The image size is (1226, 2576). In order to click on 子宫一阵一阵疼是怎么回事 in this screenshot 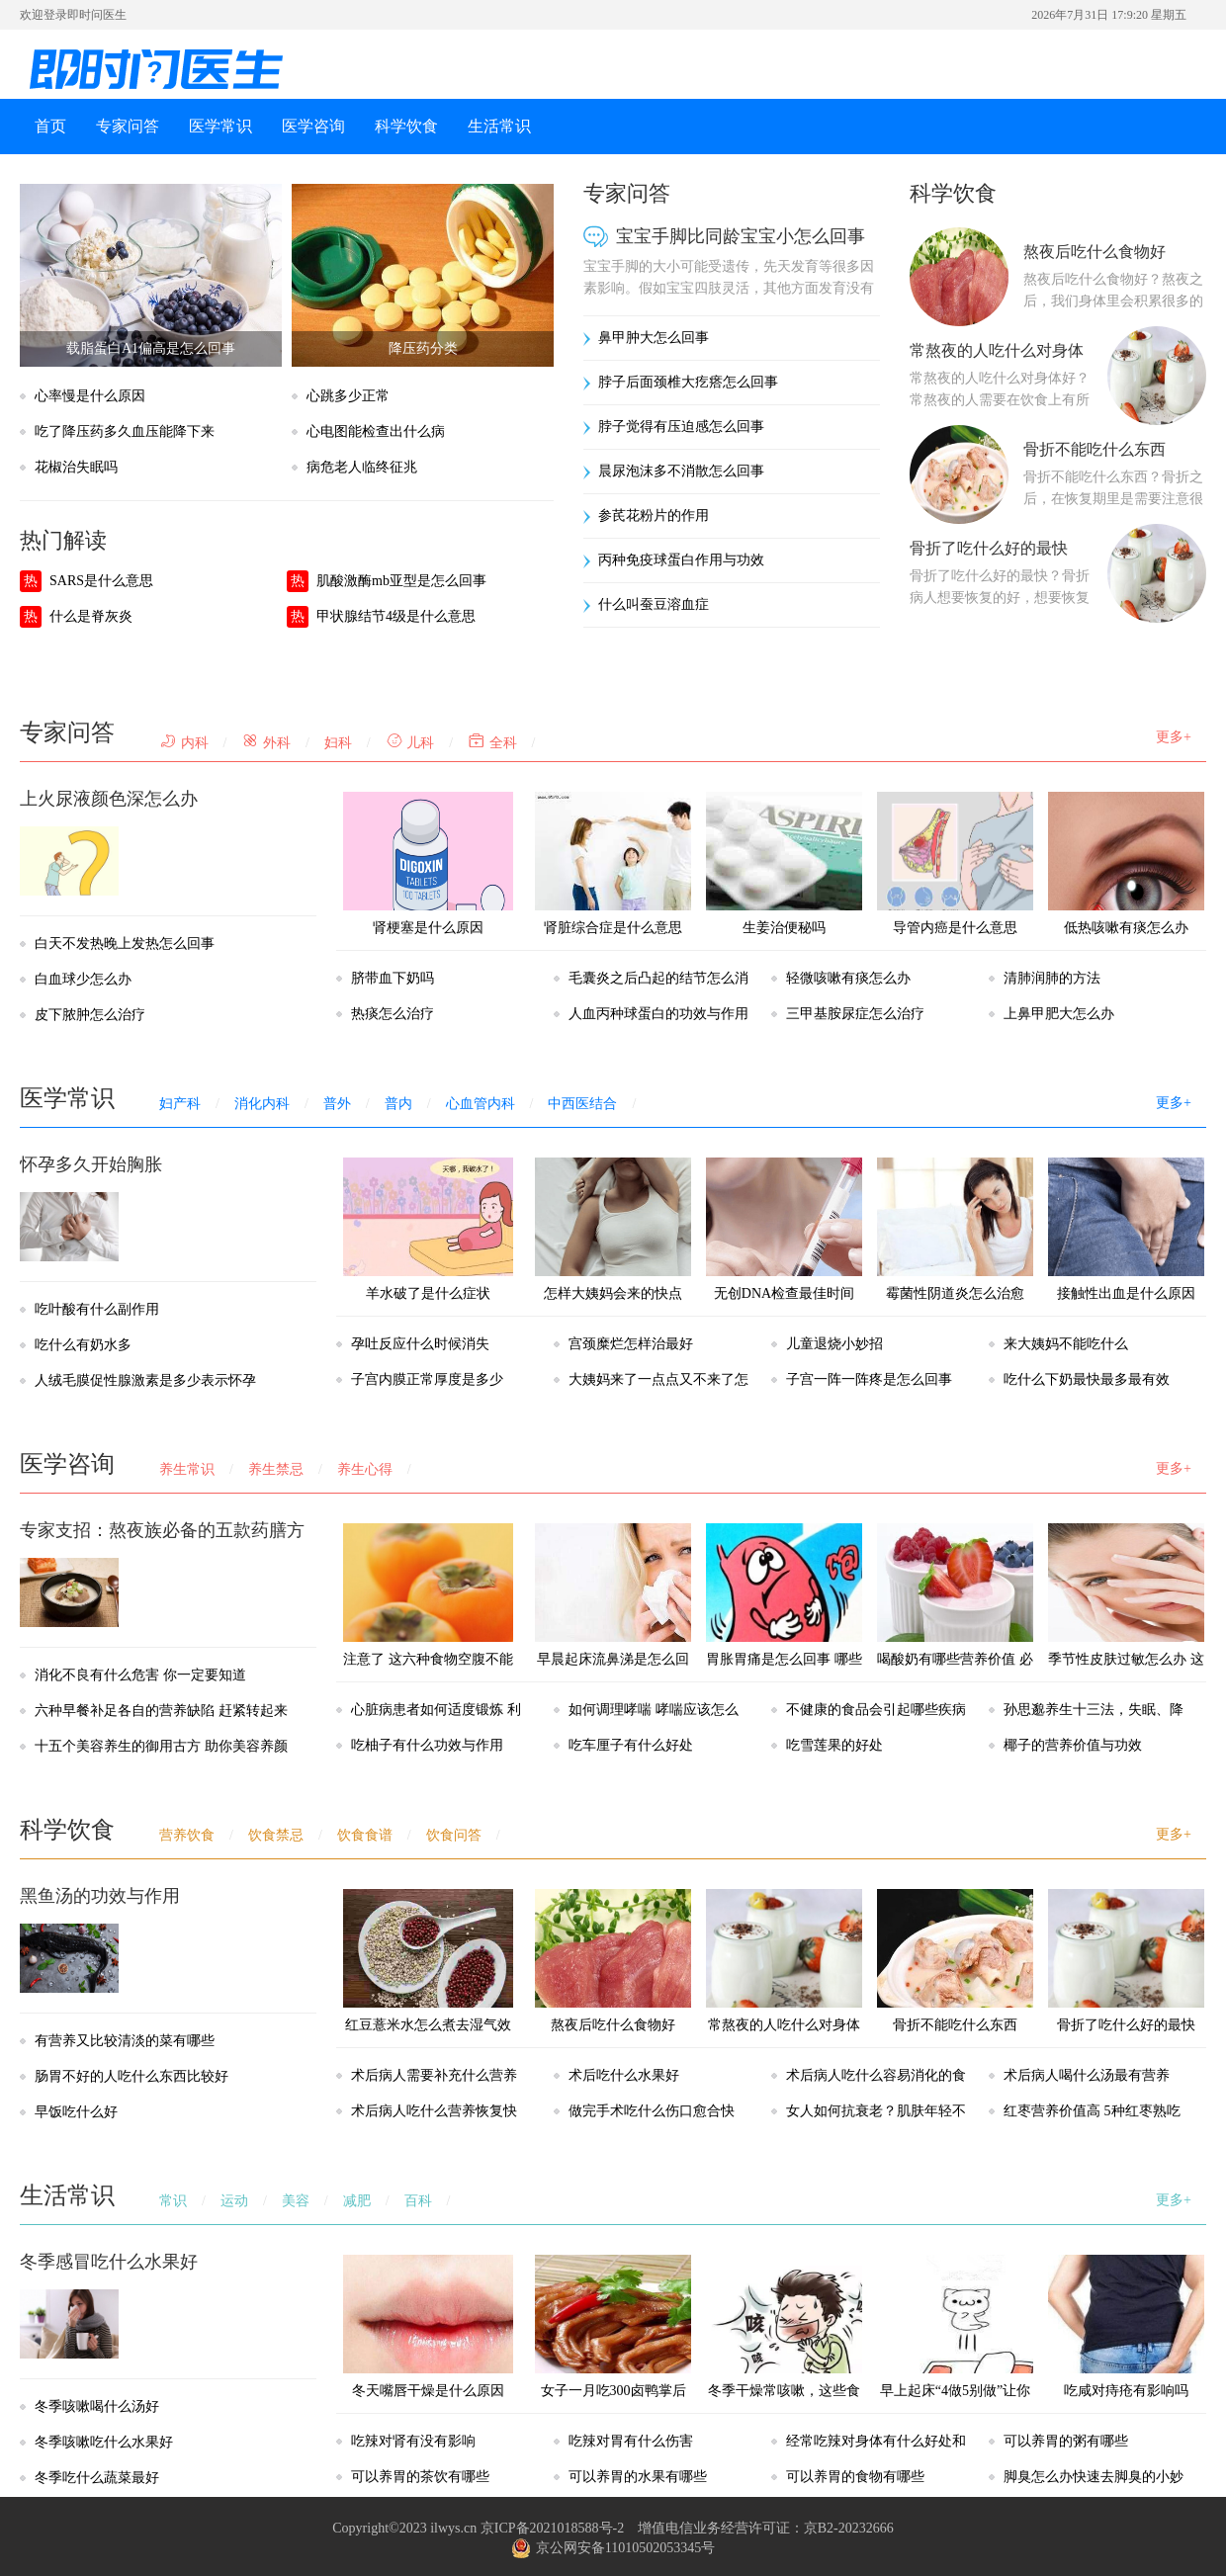, I will do `click(869, 1379)`.